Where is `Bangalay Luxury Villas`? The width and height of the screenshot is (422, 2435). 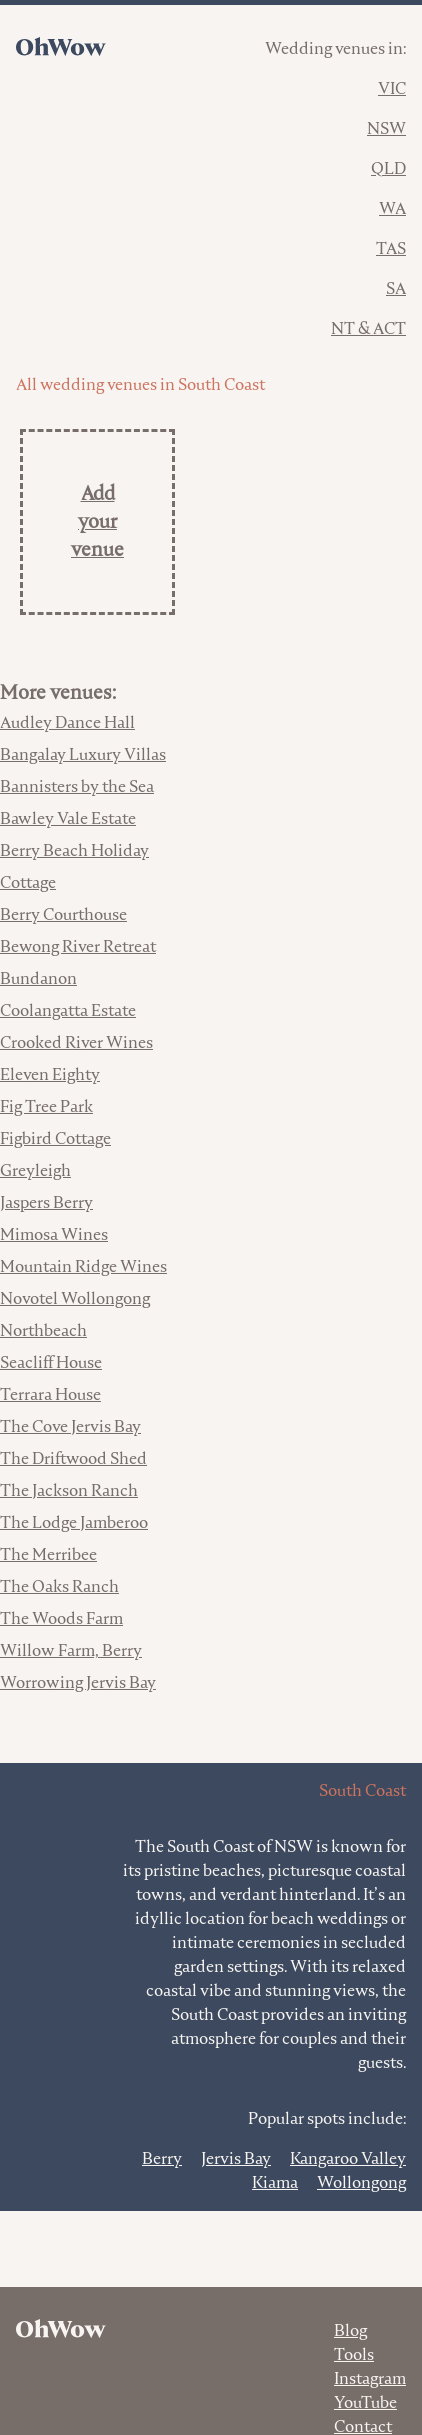 Bangalay Luxury Villas is located at coordinates (83, 754).